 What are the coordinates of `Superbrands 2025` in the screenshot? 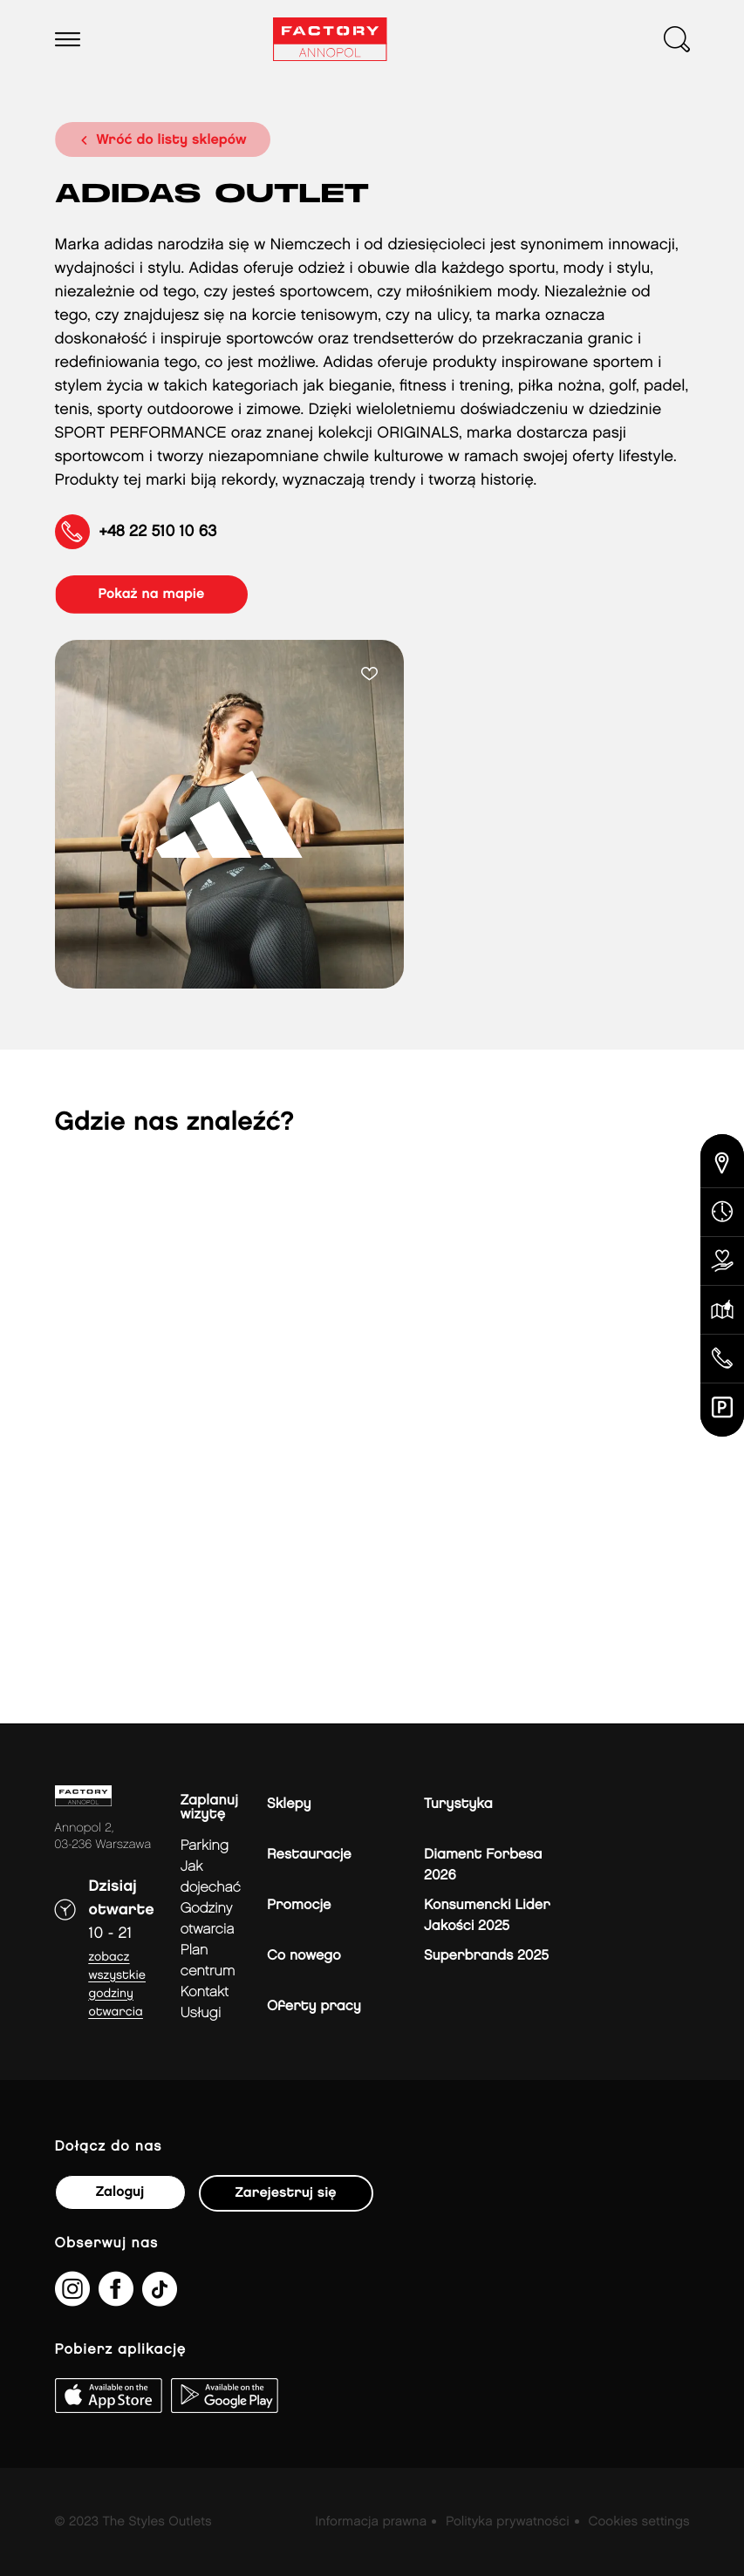 It's located at (486, 1955).